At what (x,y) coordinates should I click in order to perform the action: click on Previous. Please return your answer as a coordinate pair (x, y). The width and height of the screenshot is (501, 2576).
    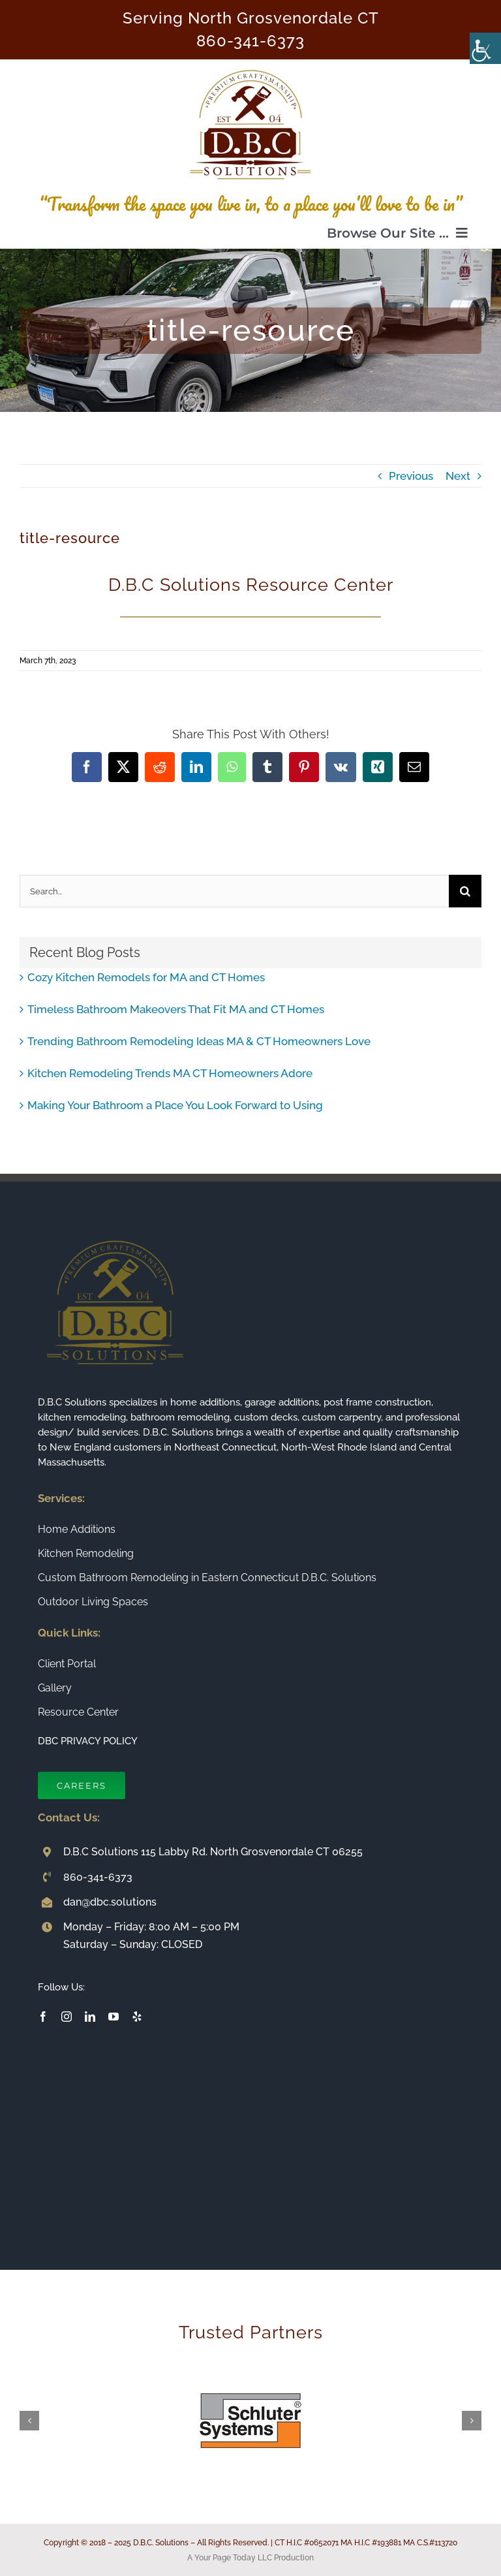
    Looking at the image, I should click on (411, 475).